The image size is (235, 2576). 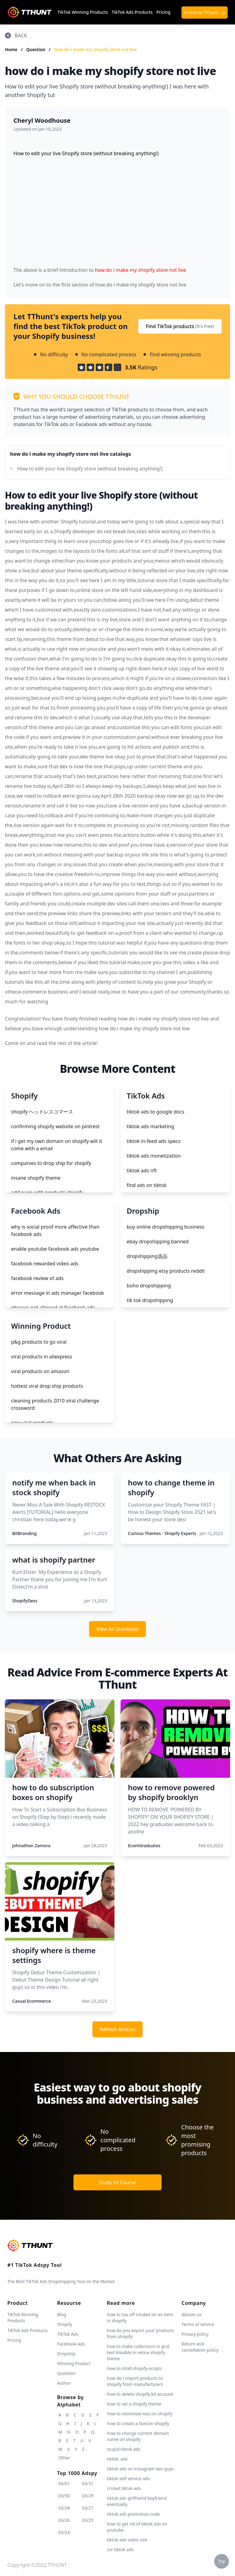 What do you see at coordinates (41, 120) in the screenshot?
I see `Cheryl Woodhouse` at bounding box center [41, 120].